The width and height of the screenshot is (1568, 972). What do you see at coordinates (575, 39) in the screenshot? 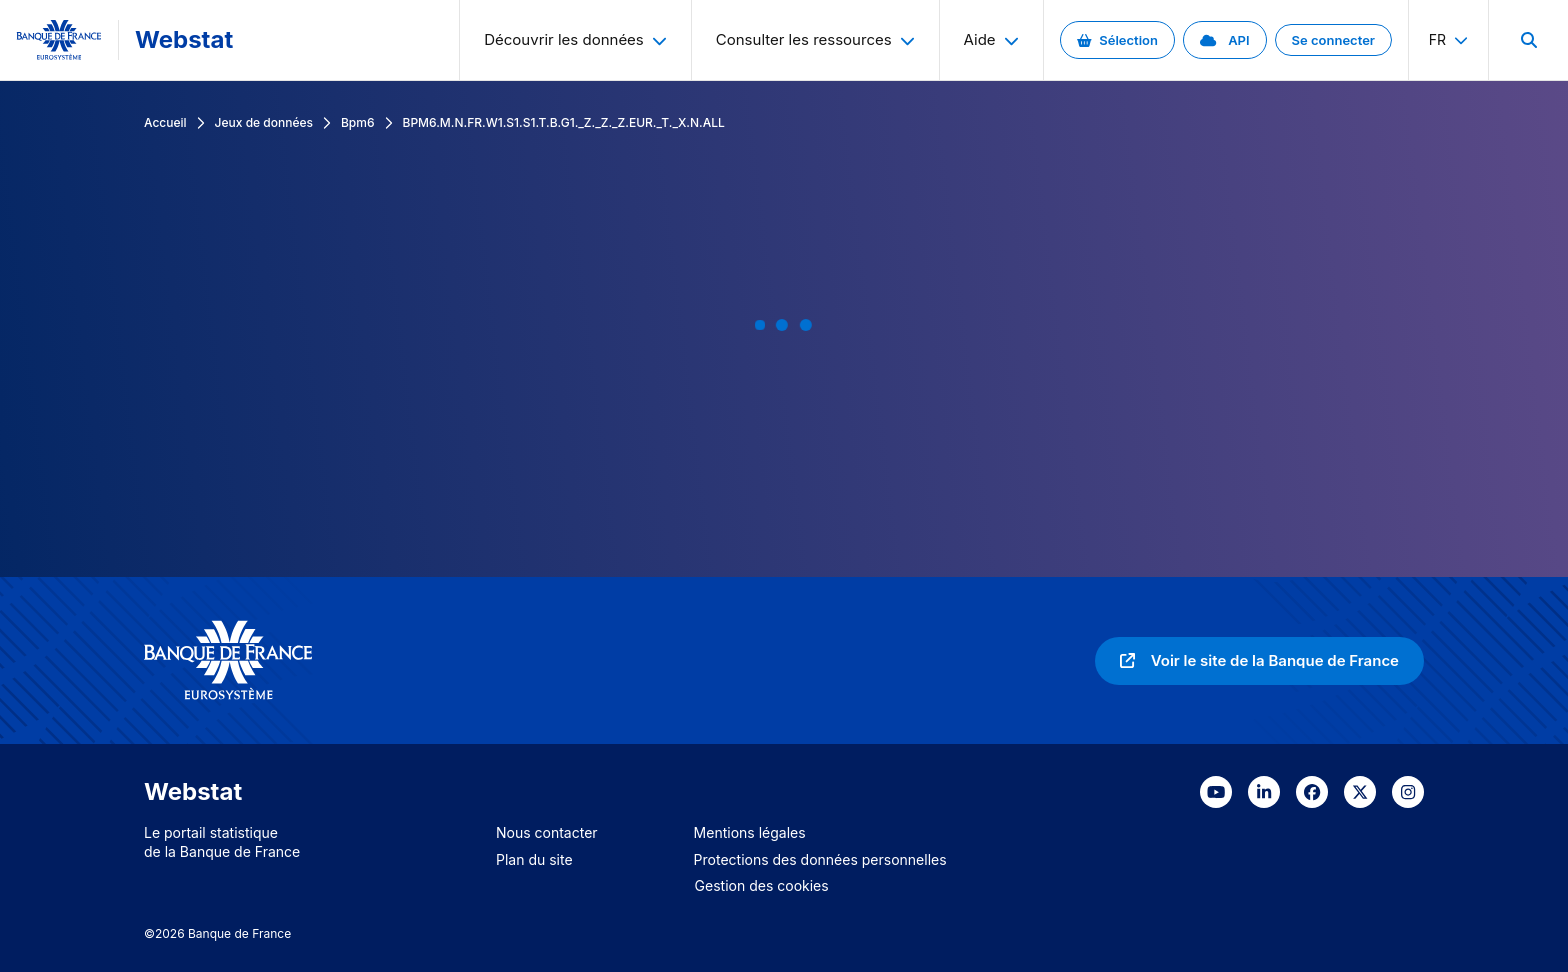
I see `Découvrir les données [menuitem]` at bounding box center [575, 39].